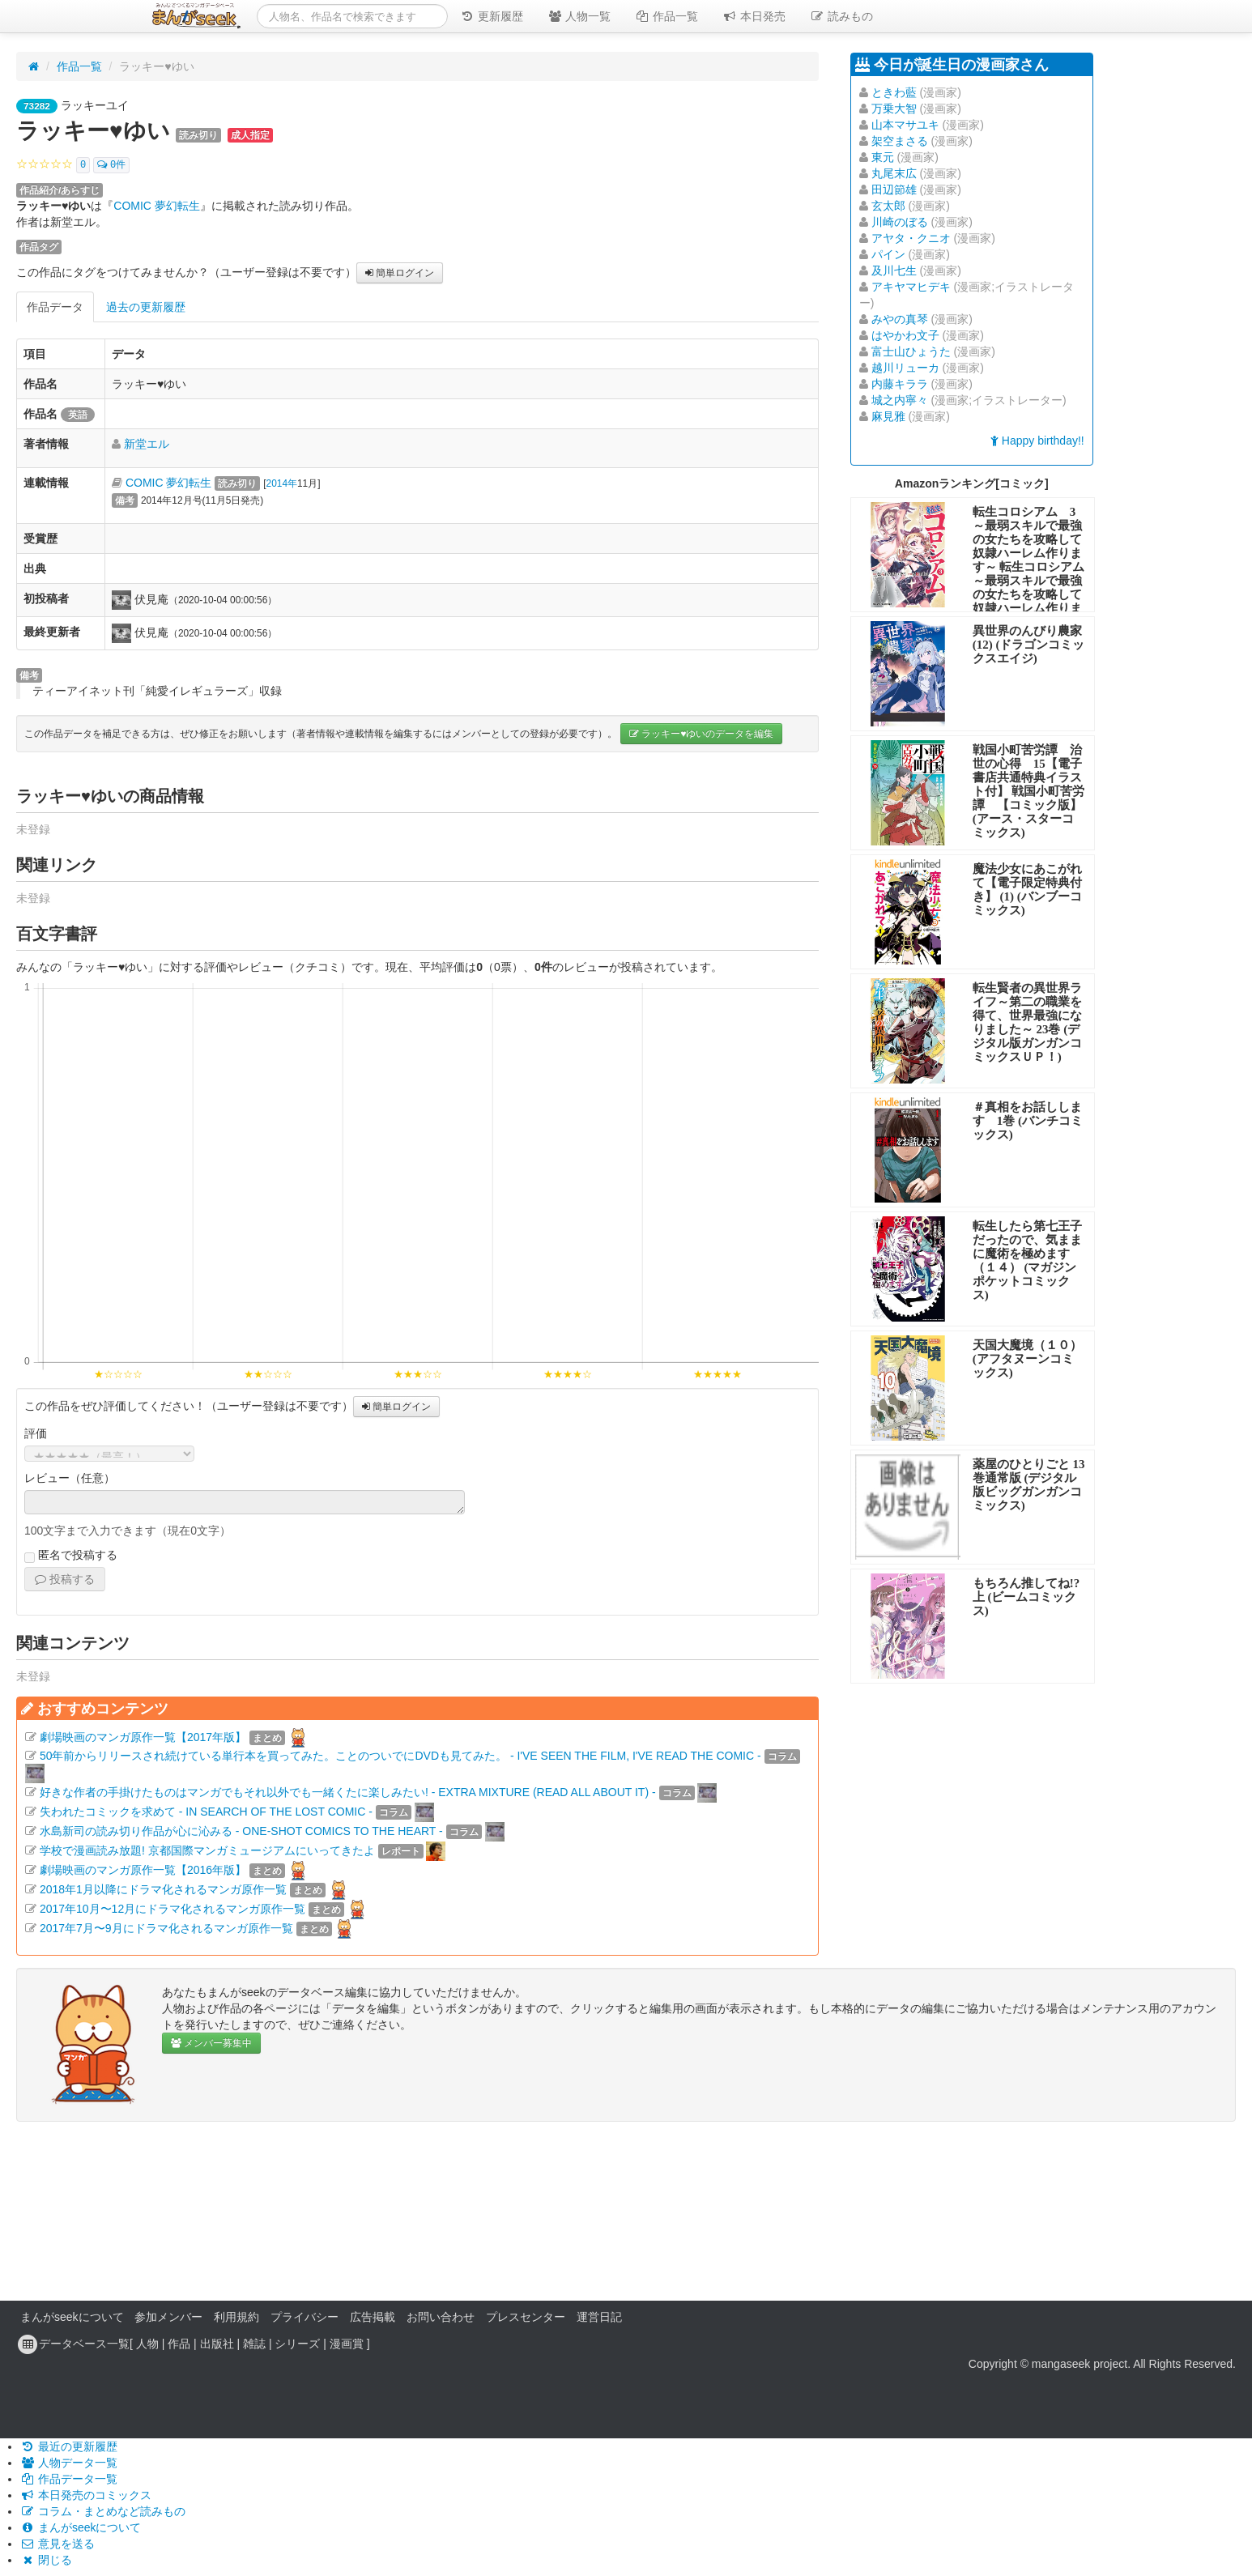 The image size is (1252, 2576). What do you see at coordinates (55, 306) in the screenshot?
I see `作品データ` at bounding box center [55, 306].